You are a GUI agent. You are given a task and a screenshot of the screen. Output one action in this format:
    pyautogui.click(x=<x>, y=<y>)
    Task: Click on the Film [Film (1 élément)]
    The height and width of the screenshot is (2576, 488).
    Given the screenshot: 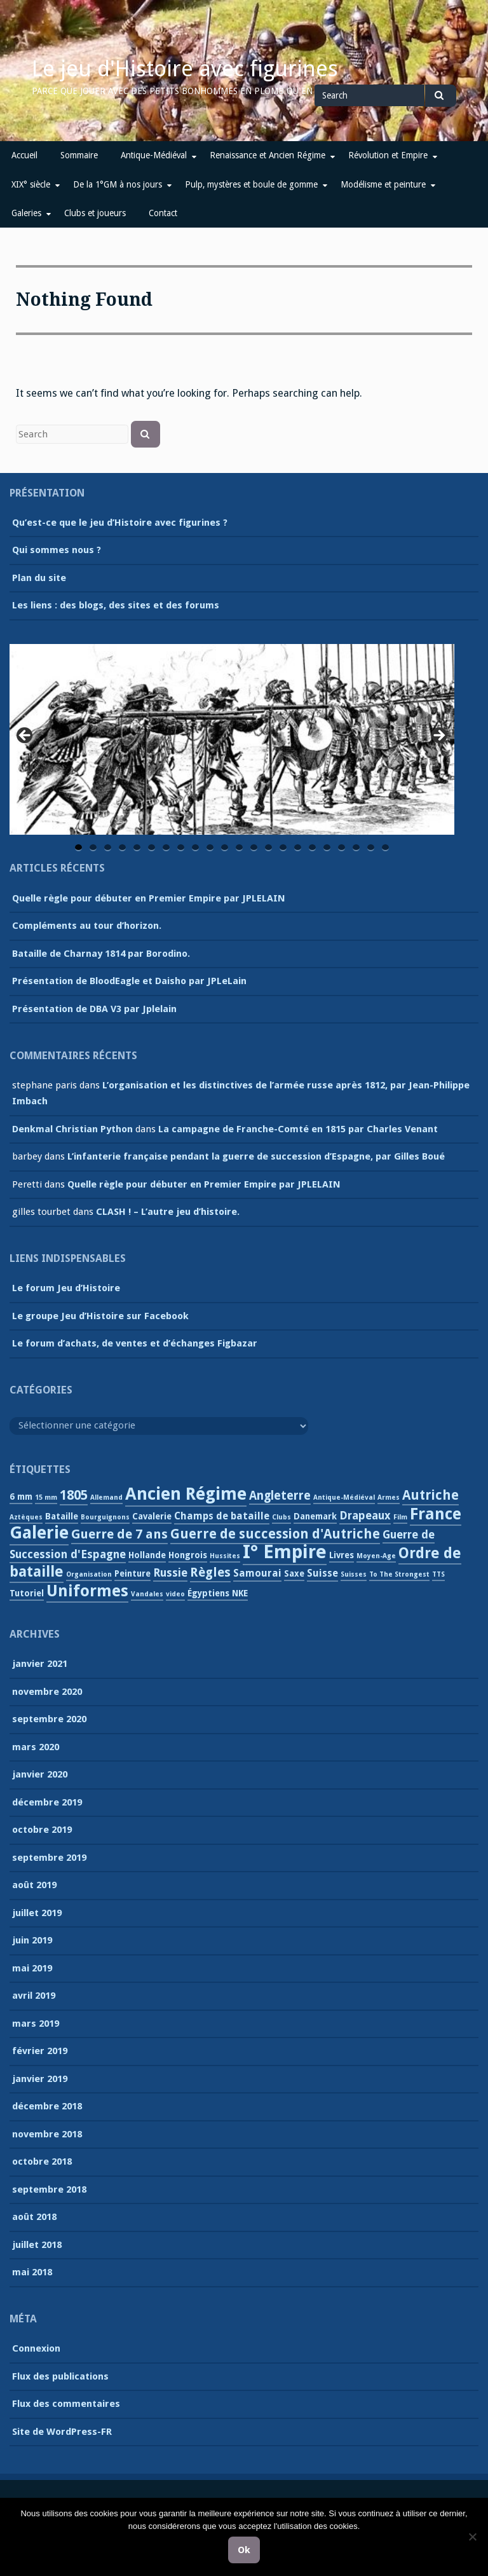 What is the action you would take?
    pyautogui.click(x=400, y=1517)
    